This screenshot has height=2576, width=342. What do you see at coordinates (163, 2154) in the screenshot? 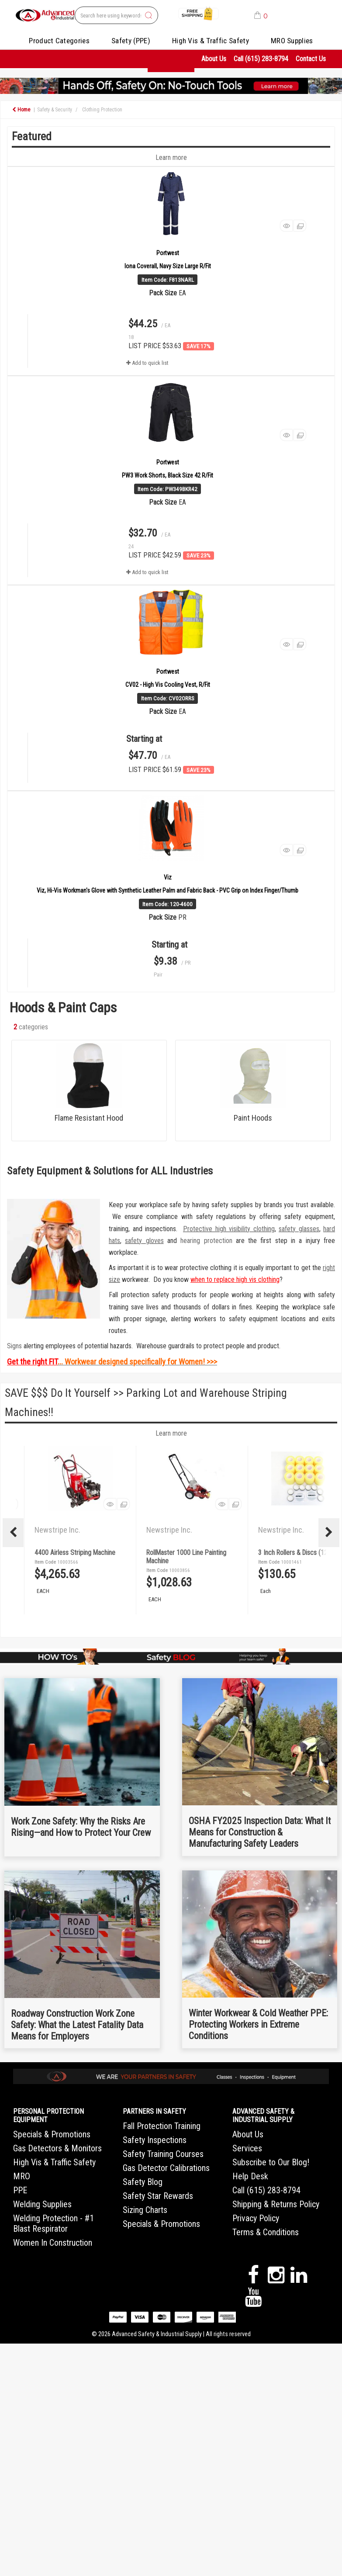
I see `Safety Training Courses` at bounding box center [163, 2154].